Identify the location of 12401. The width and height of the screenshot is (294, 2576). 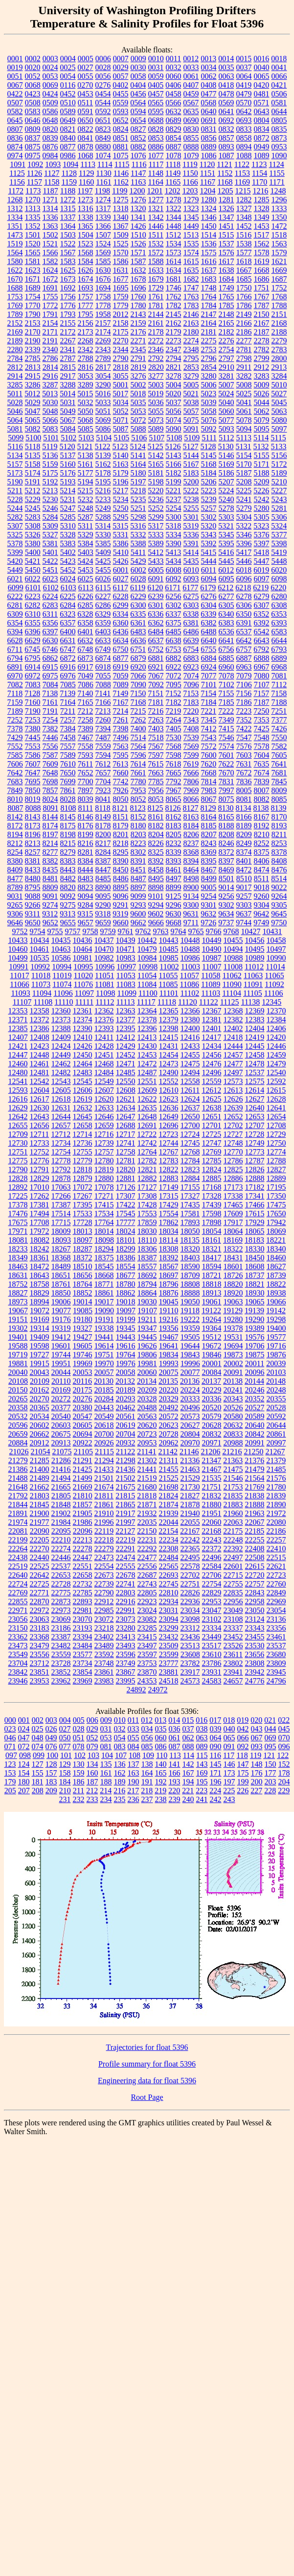
(212, 1028).